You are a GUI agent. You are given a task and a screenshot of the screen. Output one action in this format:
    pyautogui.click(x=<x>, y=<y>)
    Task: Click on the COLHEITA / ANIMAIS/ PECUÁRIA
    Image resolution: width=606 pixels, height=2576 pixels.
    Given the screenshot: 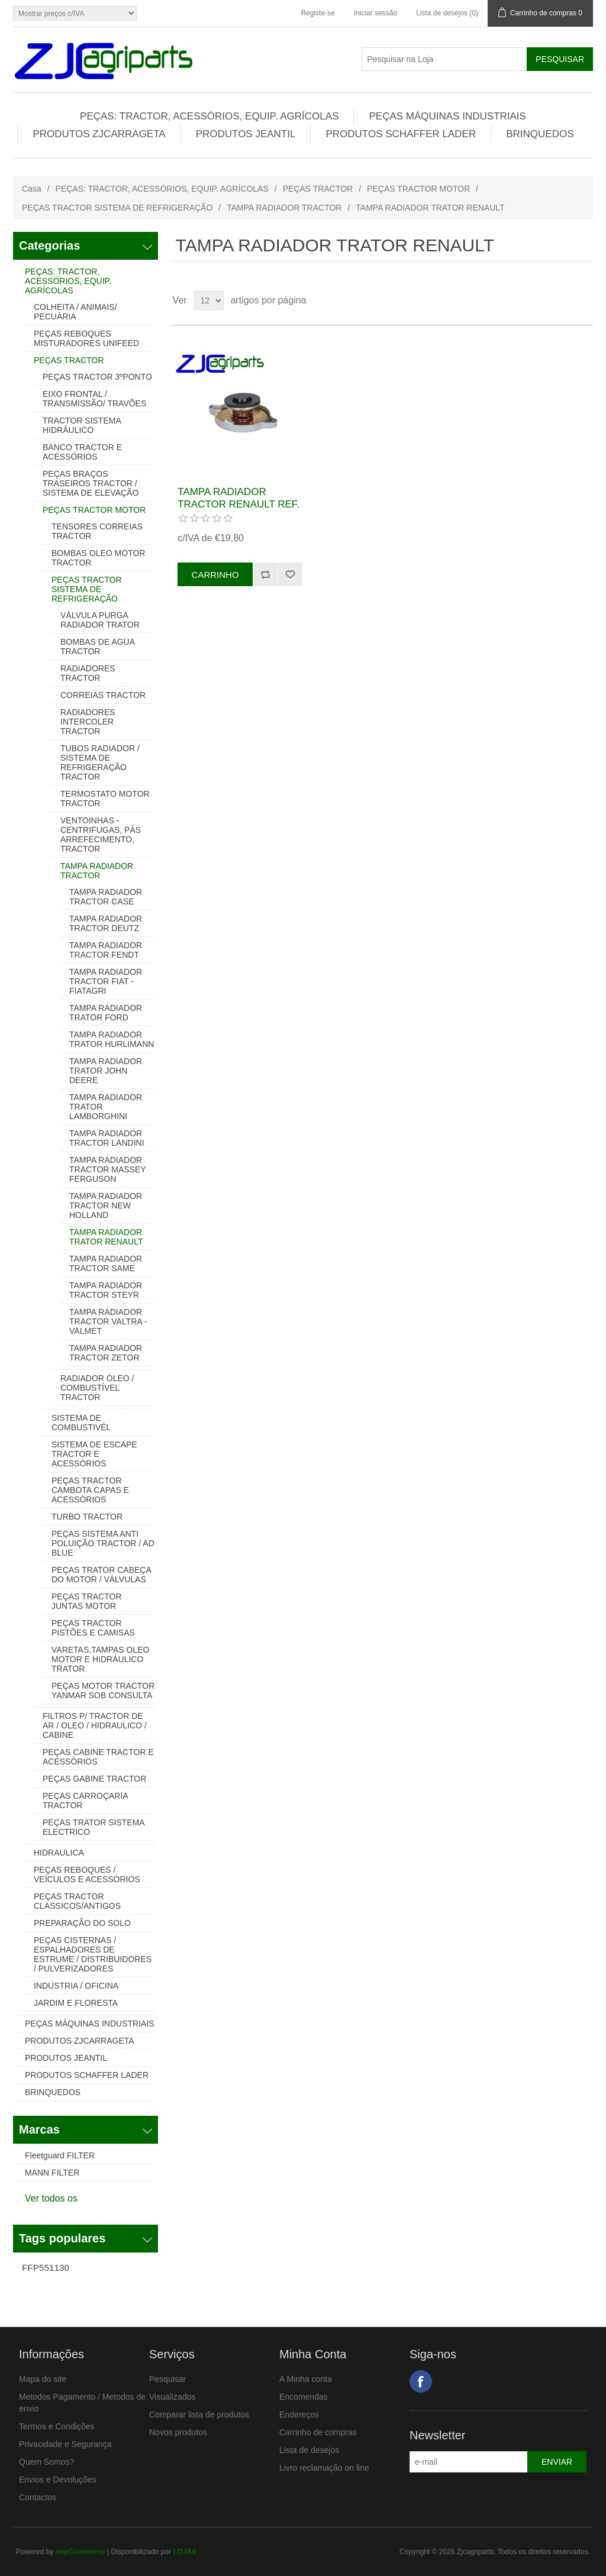 What is the action you would take?
    pyautogui.click(x=75, y=311)
    